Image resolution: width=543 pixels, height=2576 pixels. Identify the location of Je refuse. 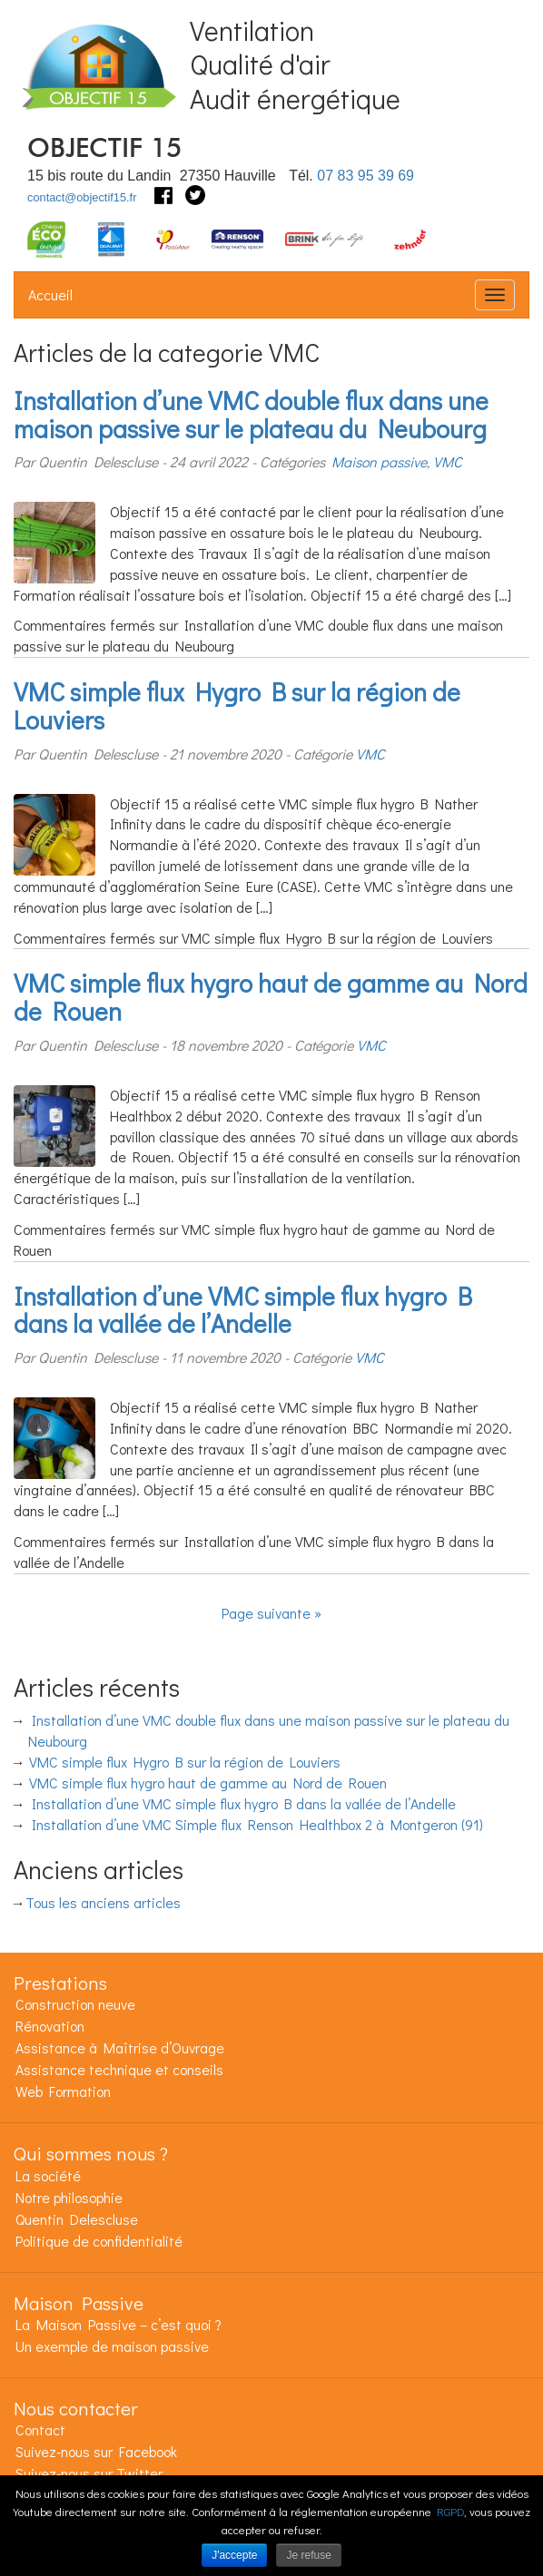
(308, 2555).